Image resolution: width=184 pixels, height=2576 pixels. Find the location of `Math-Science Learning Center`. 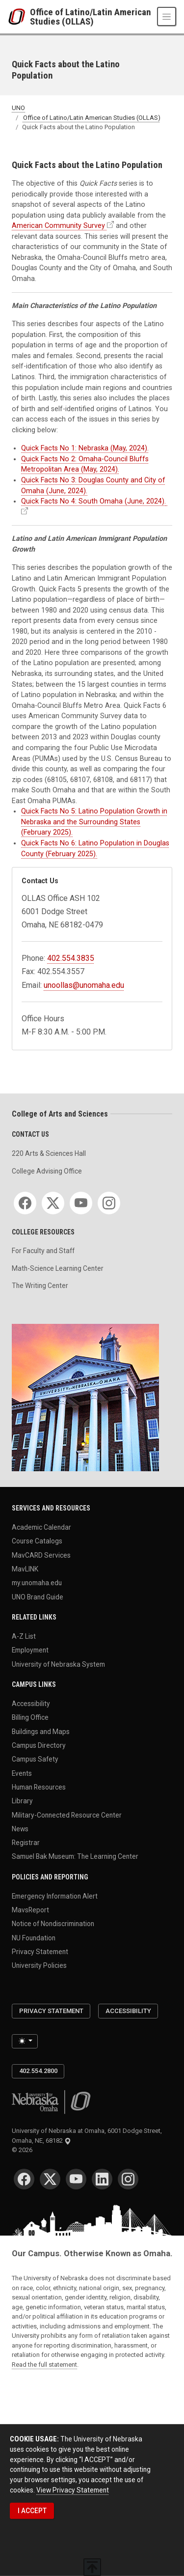

Math-Science Learning Center is located at coordinates (58, 1268).